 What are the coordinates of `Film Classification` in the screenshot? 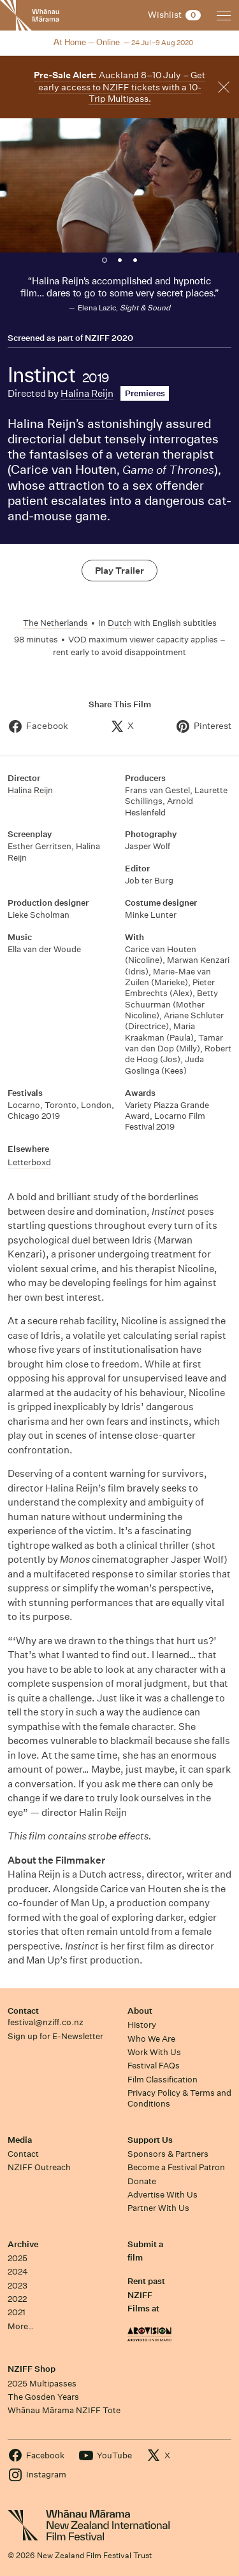 It's located at (162, 2079).